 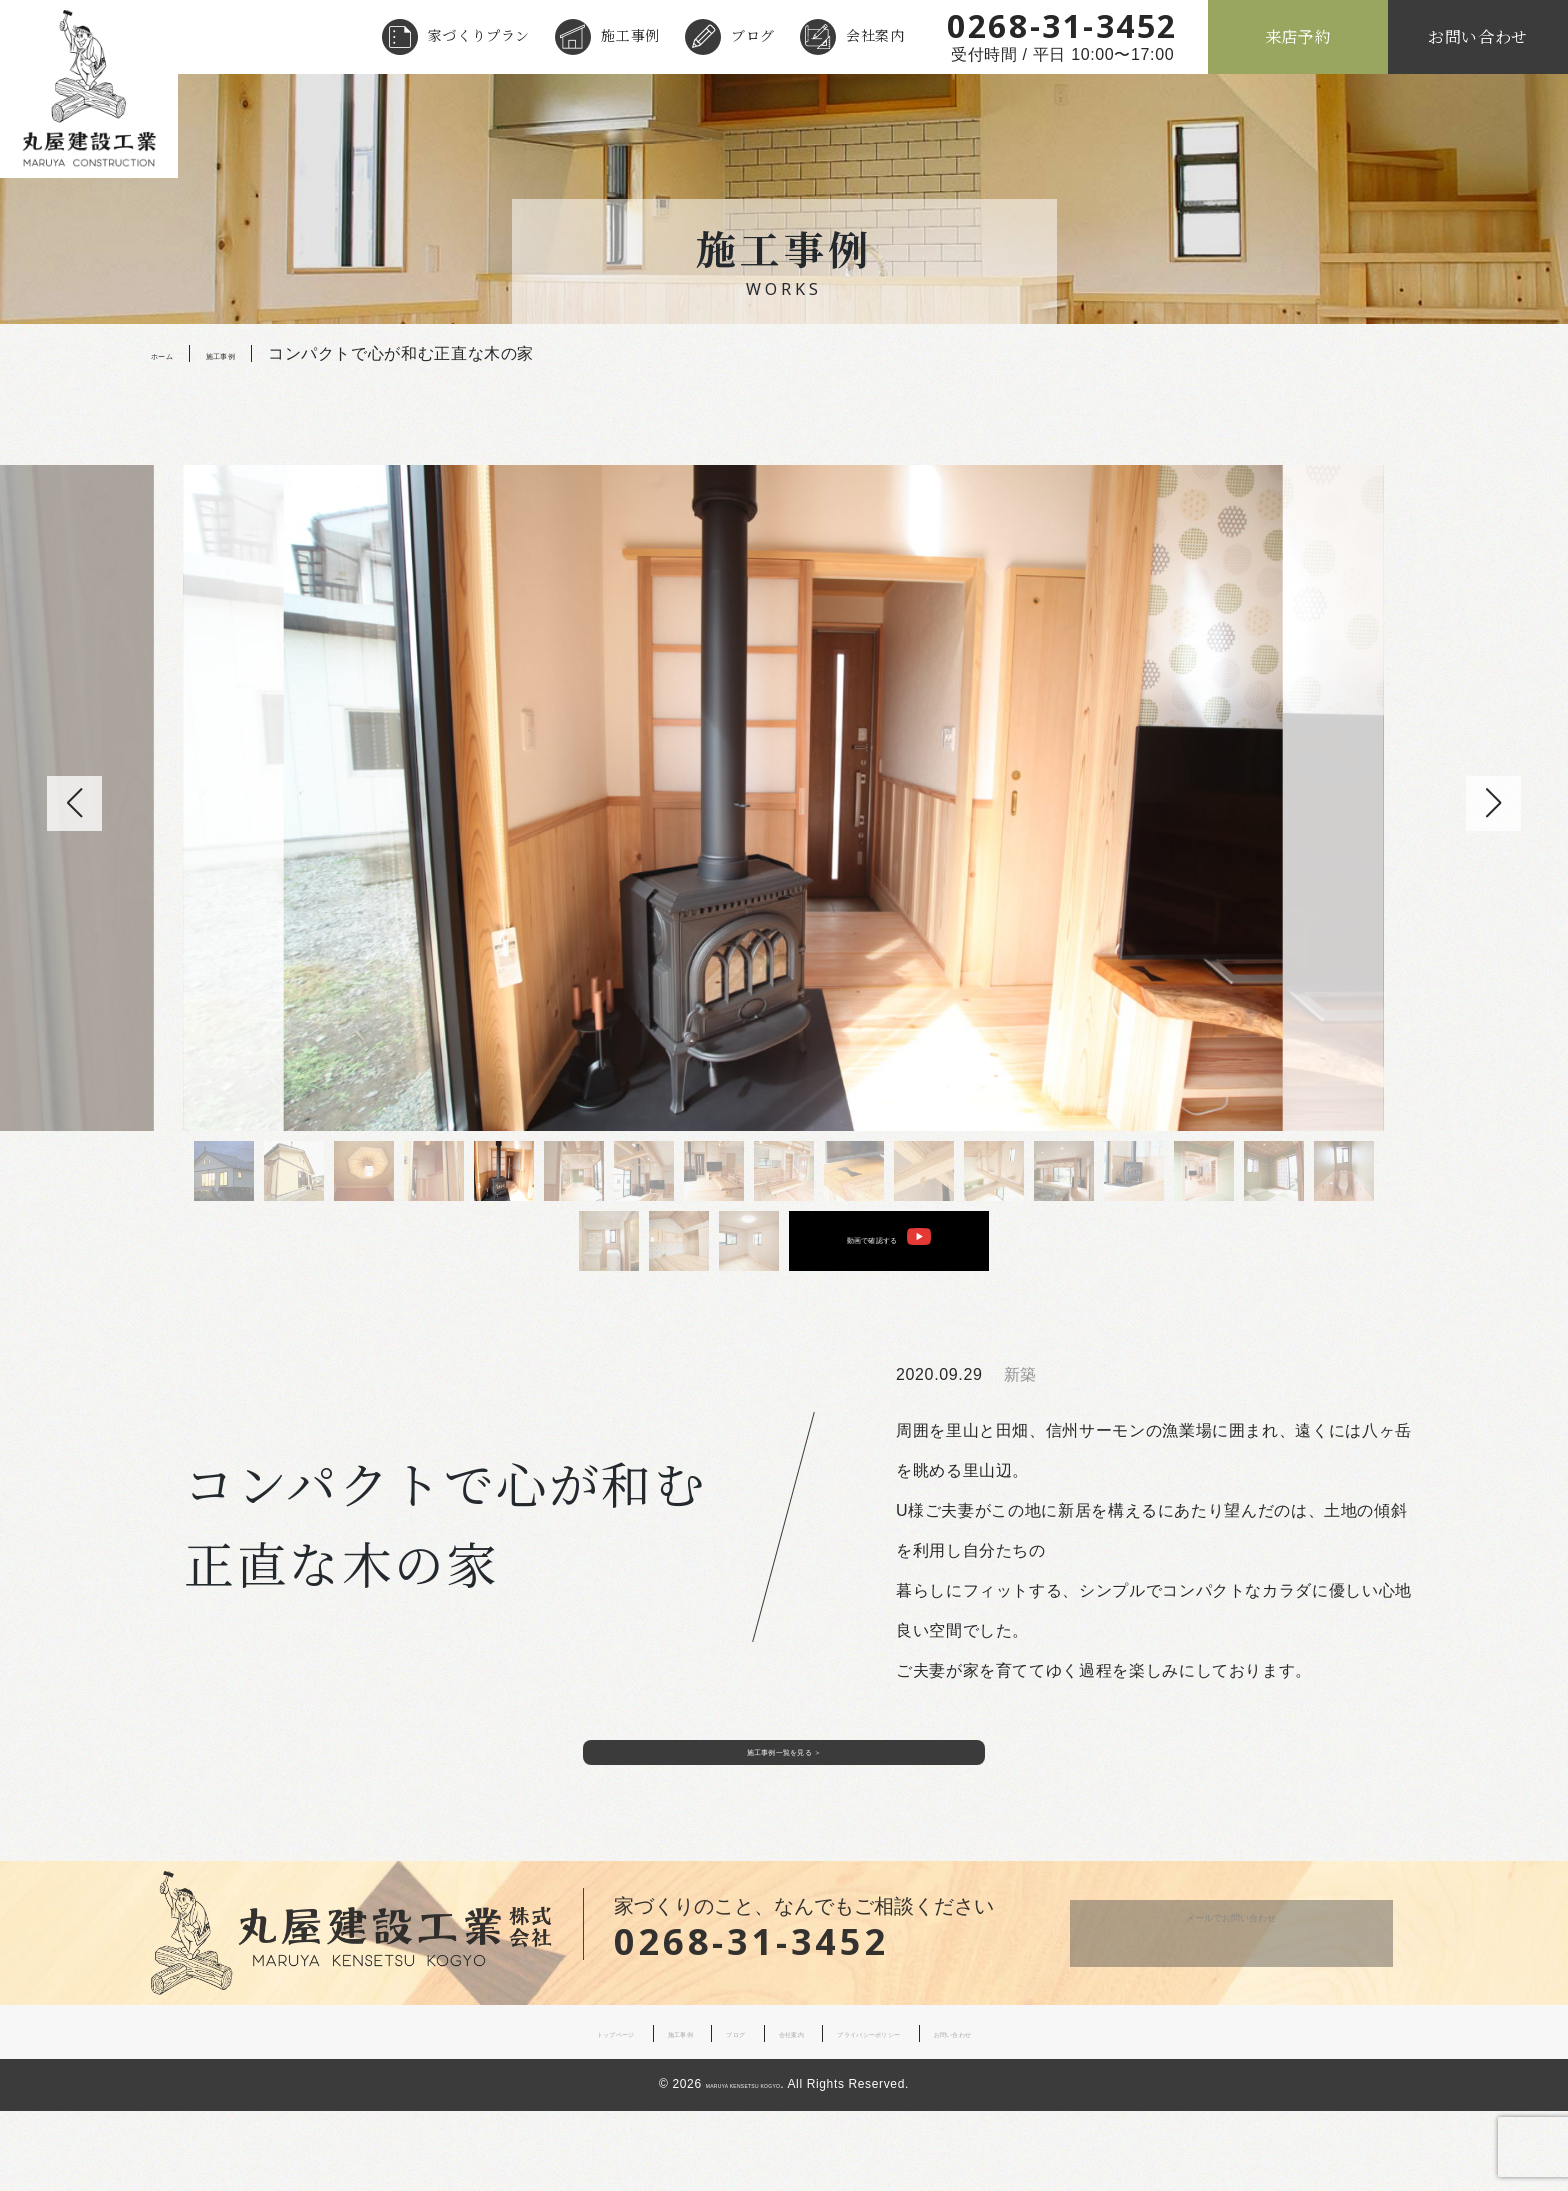 I want to click on [button], so click(x=1493, y=803).